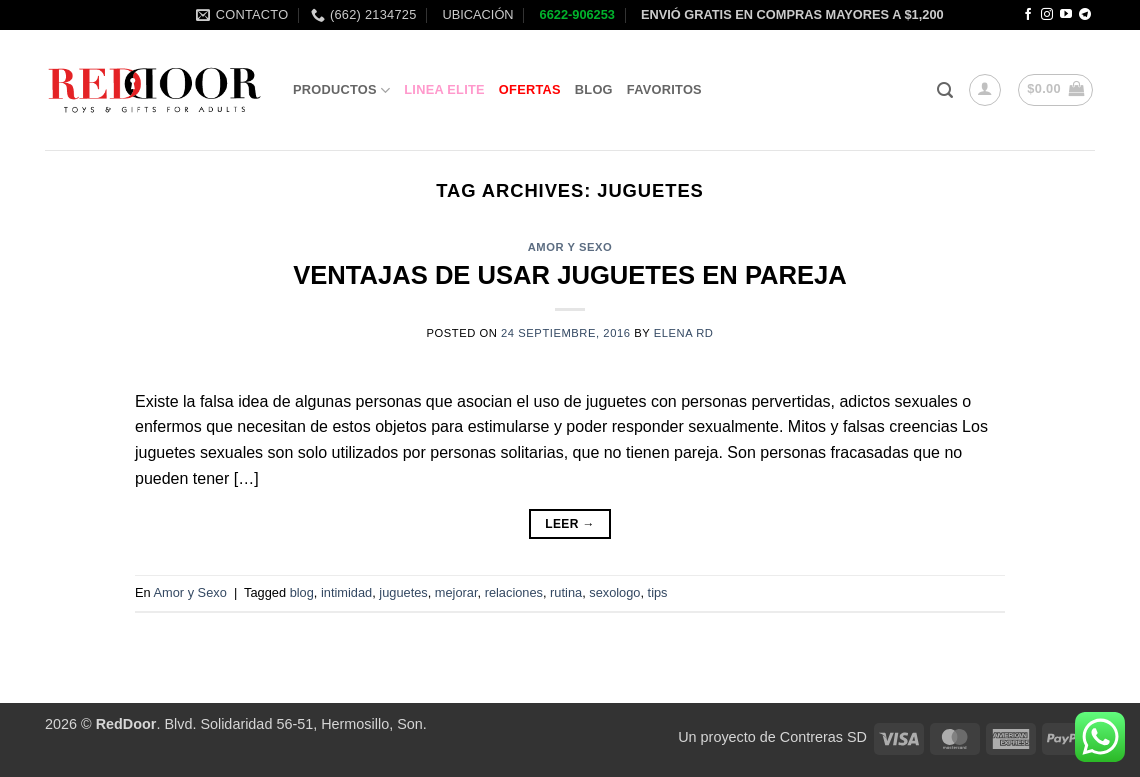 Image resolution: width=1140 pixels, height=777 pixels. Describe the element at coordinates (476, 14) in the screenshot. I see `UBICACIÓN` at that location.